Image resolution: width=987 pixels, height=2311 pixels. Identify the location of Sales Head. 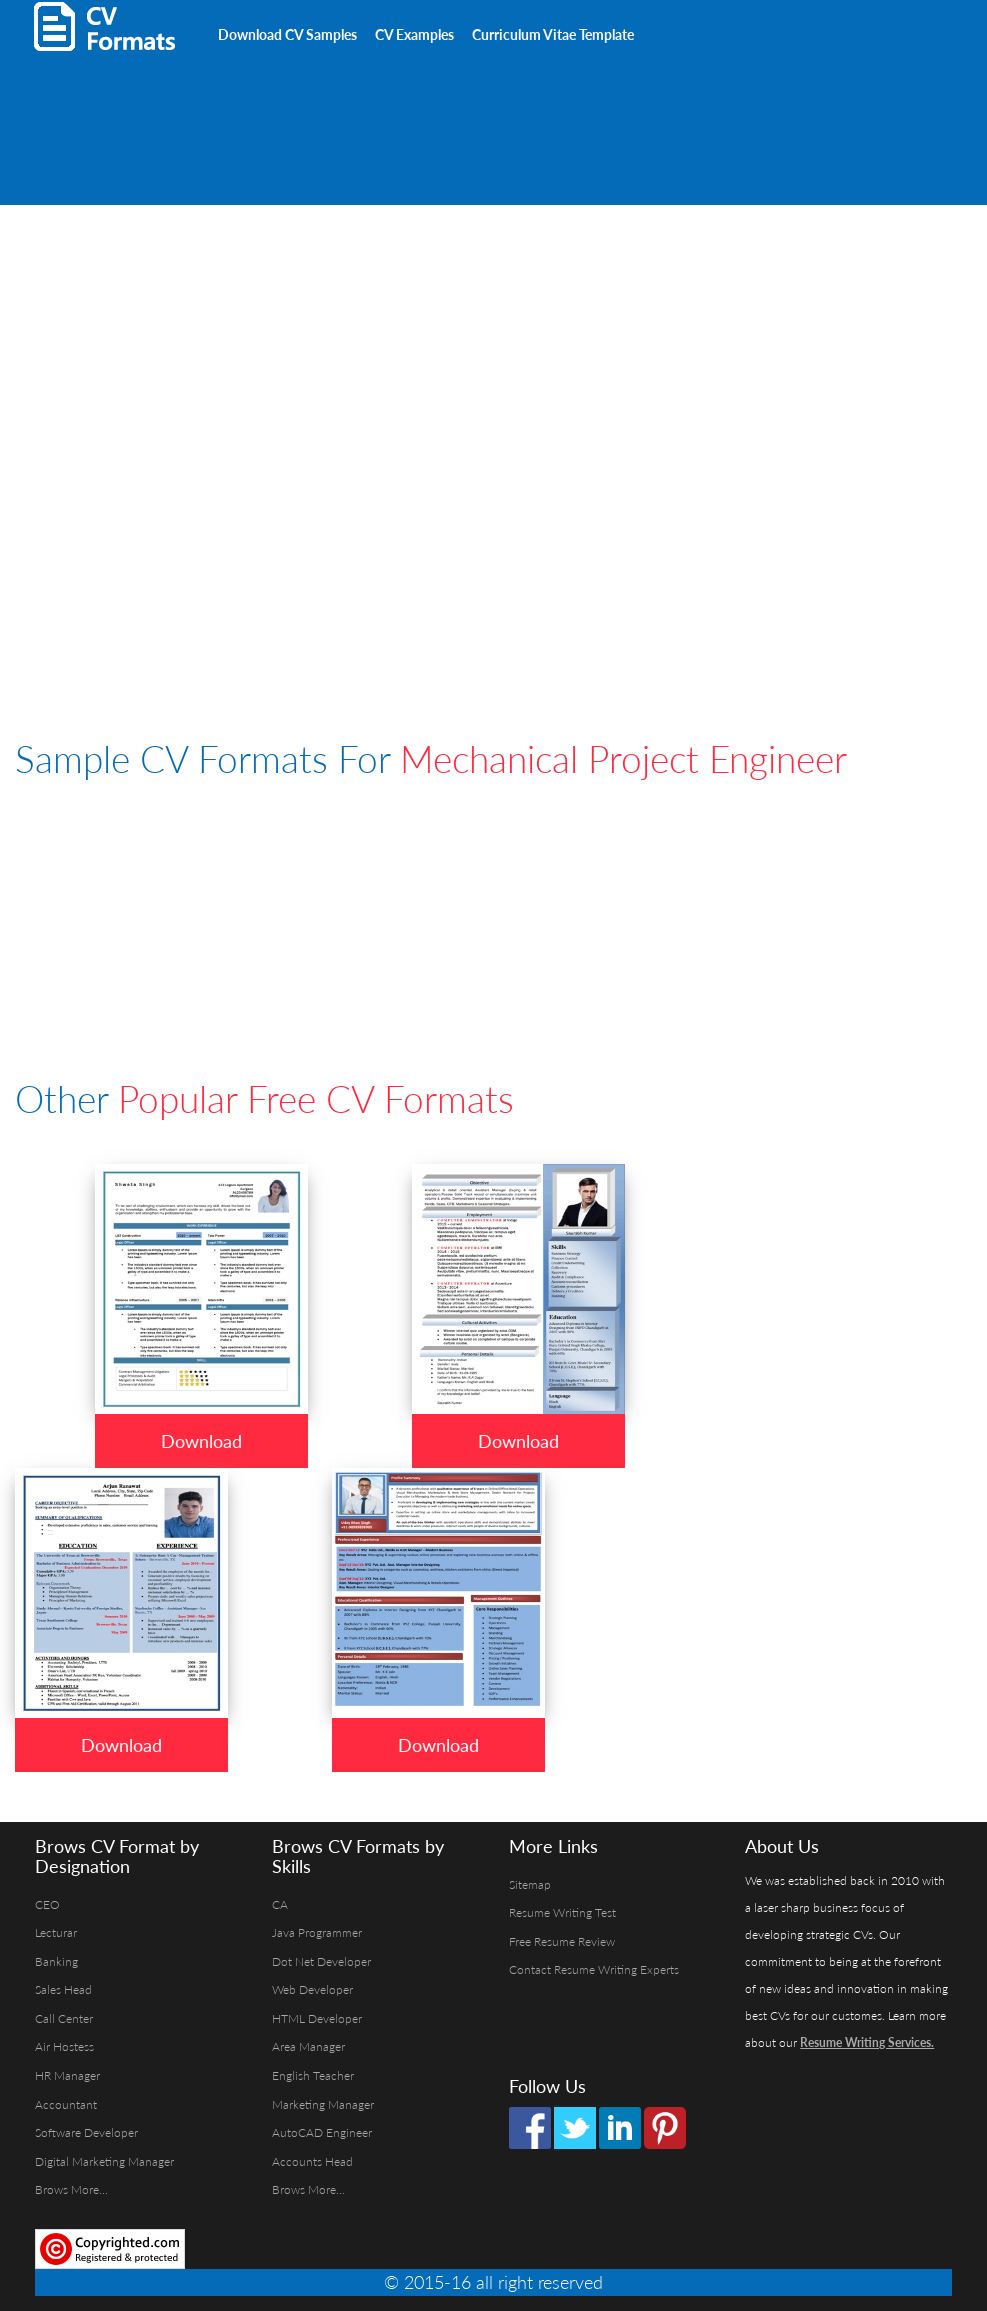
(63, 1989).